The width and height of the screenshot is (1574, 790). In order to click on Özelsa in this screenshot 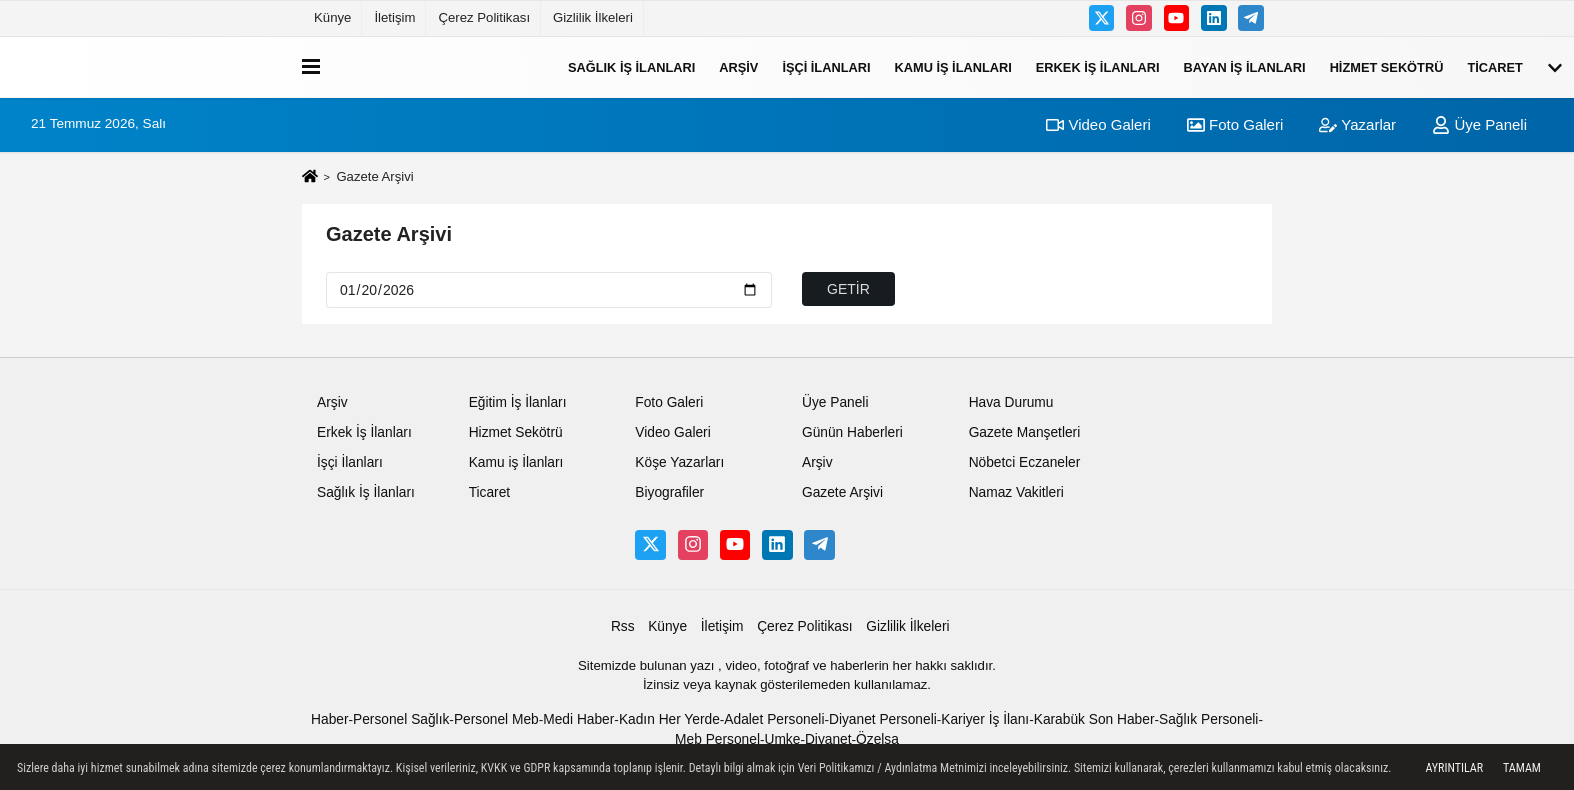, I will do `click(877, 739)`.